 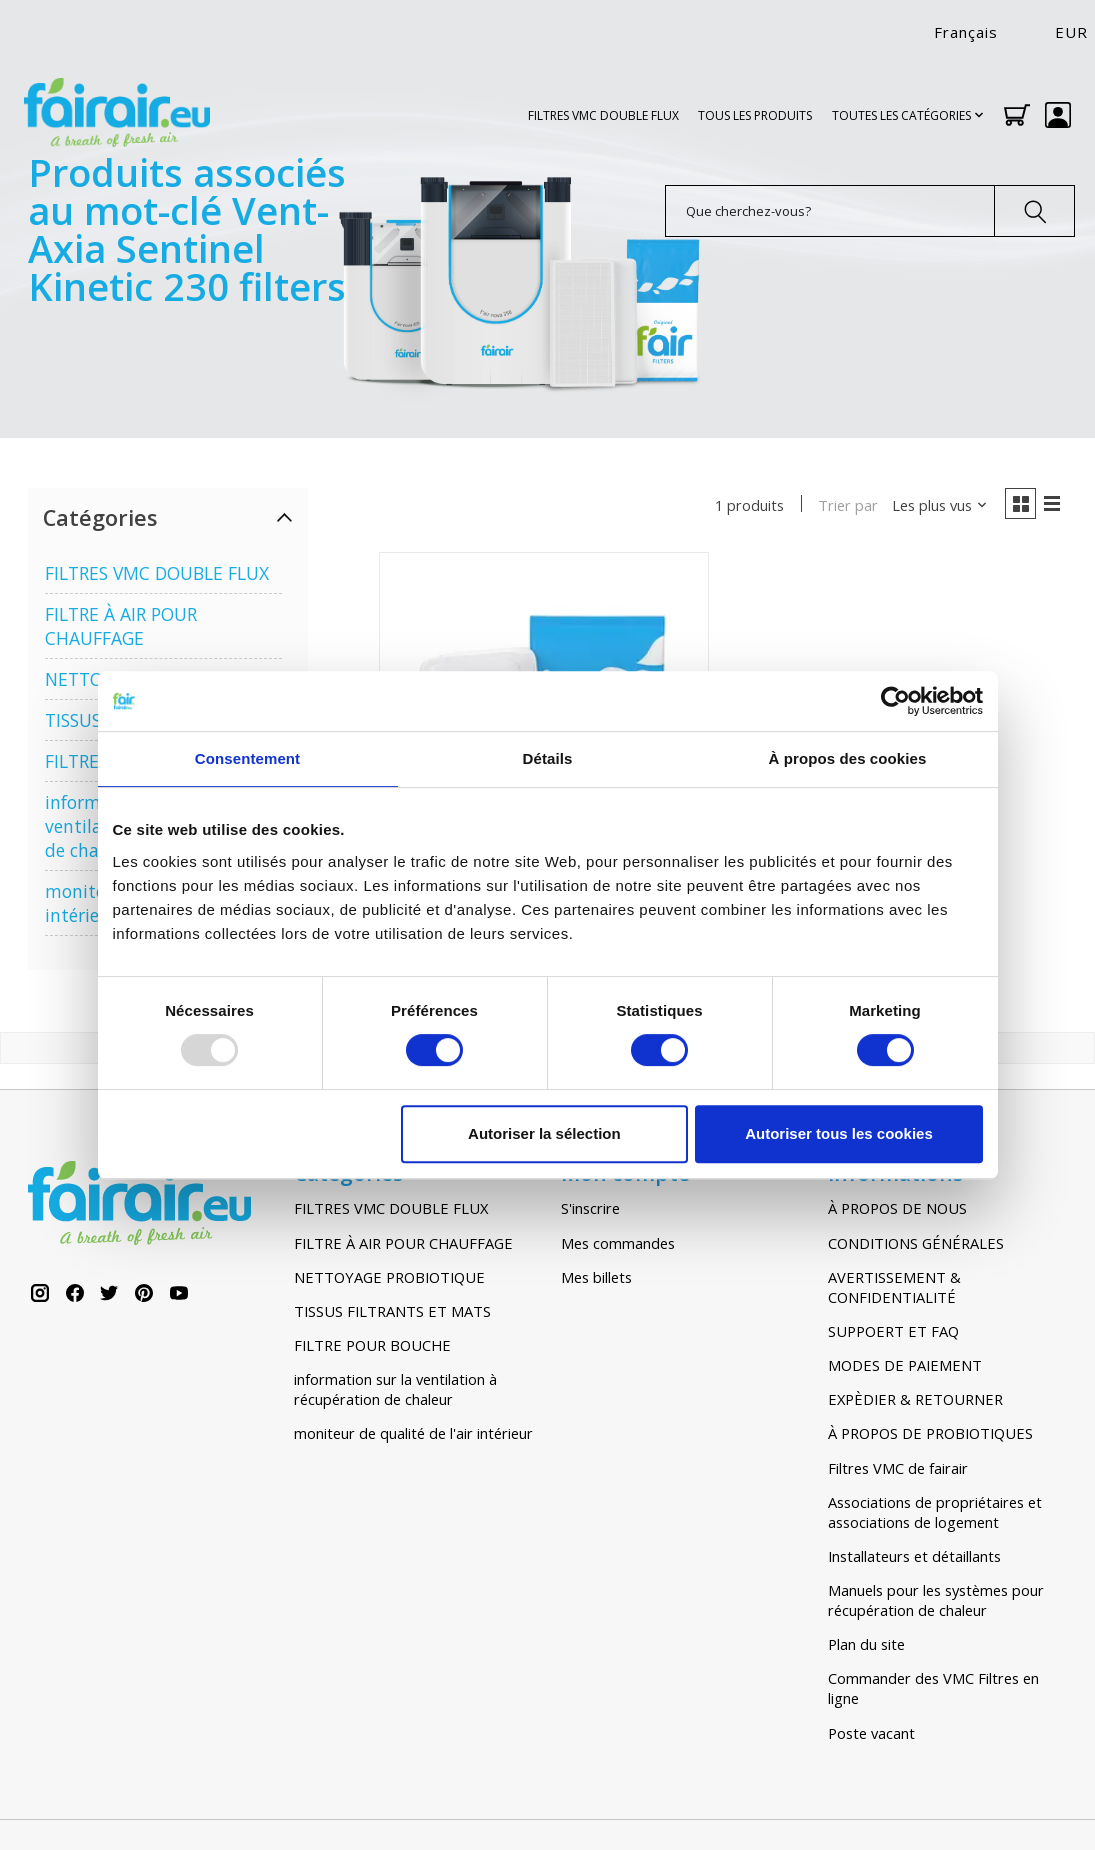 I want to click on CONDITIONS GÉNÉRALES, so click(x=916, y=1246).